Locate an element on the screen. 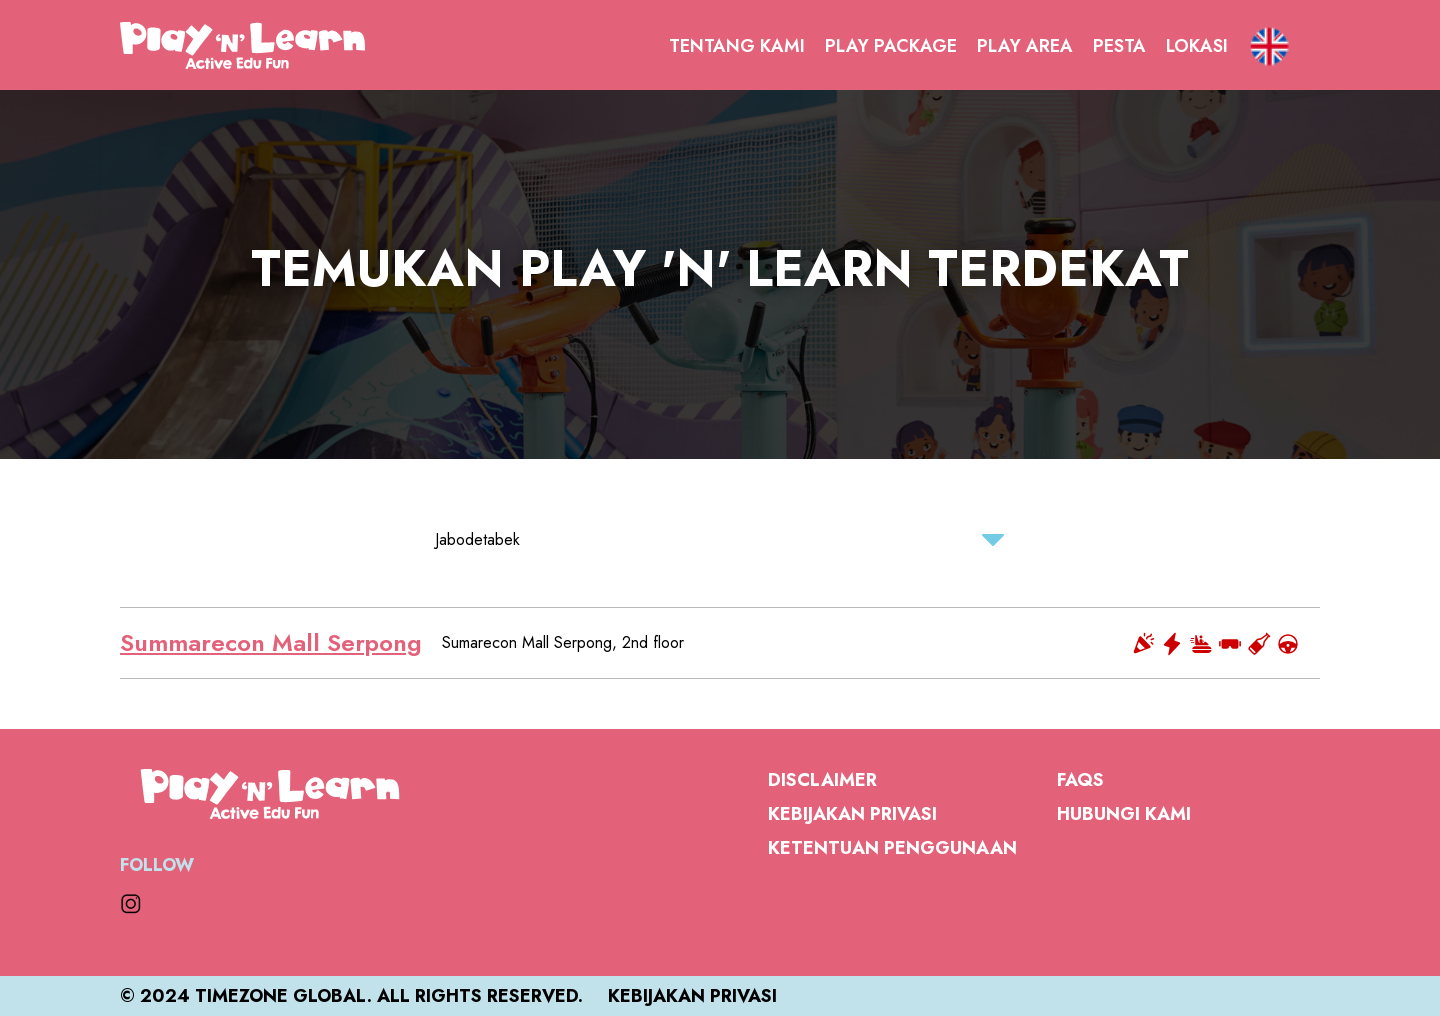  Kebijakan Privasi is located at coordinates (852, 814).